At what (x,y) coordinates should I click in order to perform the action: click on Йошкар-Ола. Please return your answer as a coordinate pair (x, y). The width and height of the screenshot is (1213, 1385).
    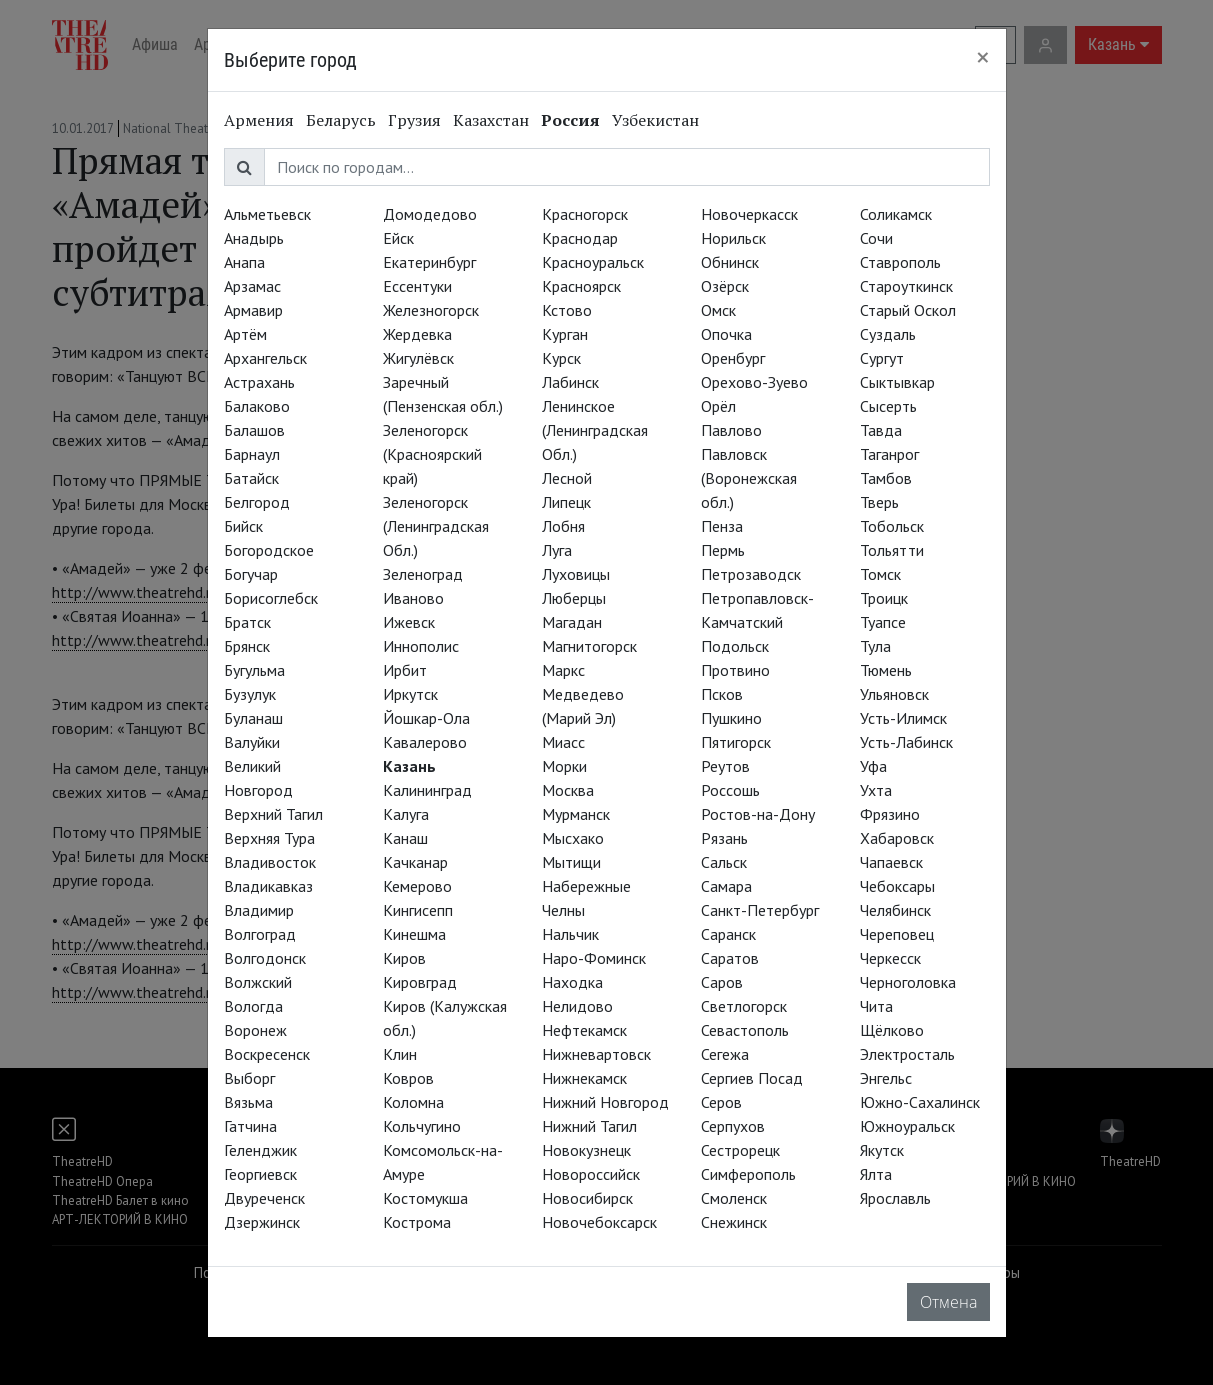
    Looking at the image, I should click on (426, 718).